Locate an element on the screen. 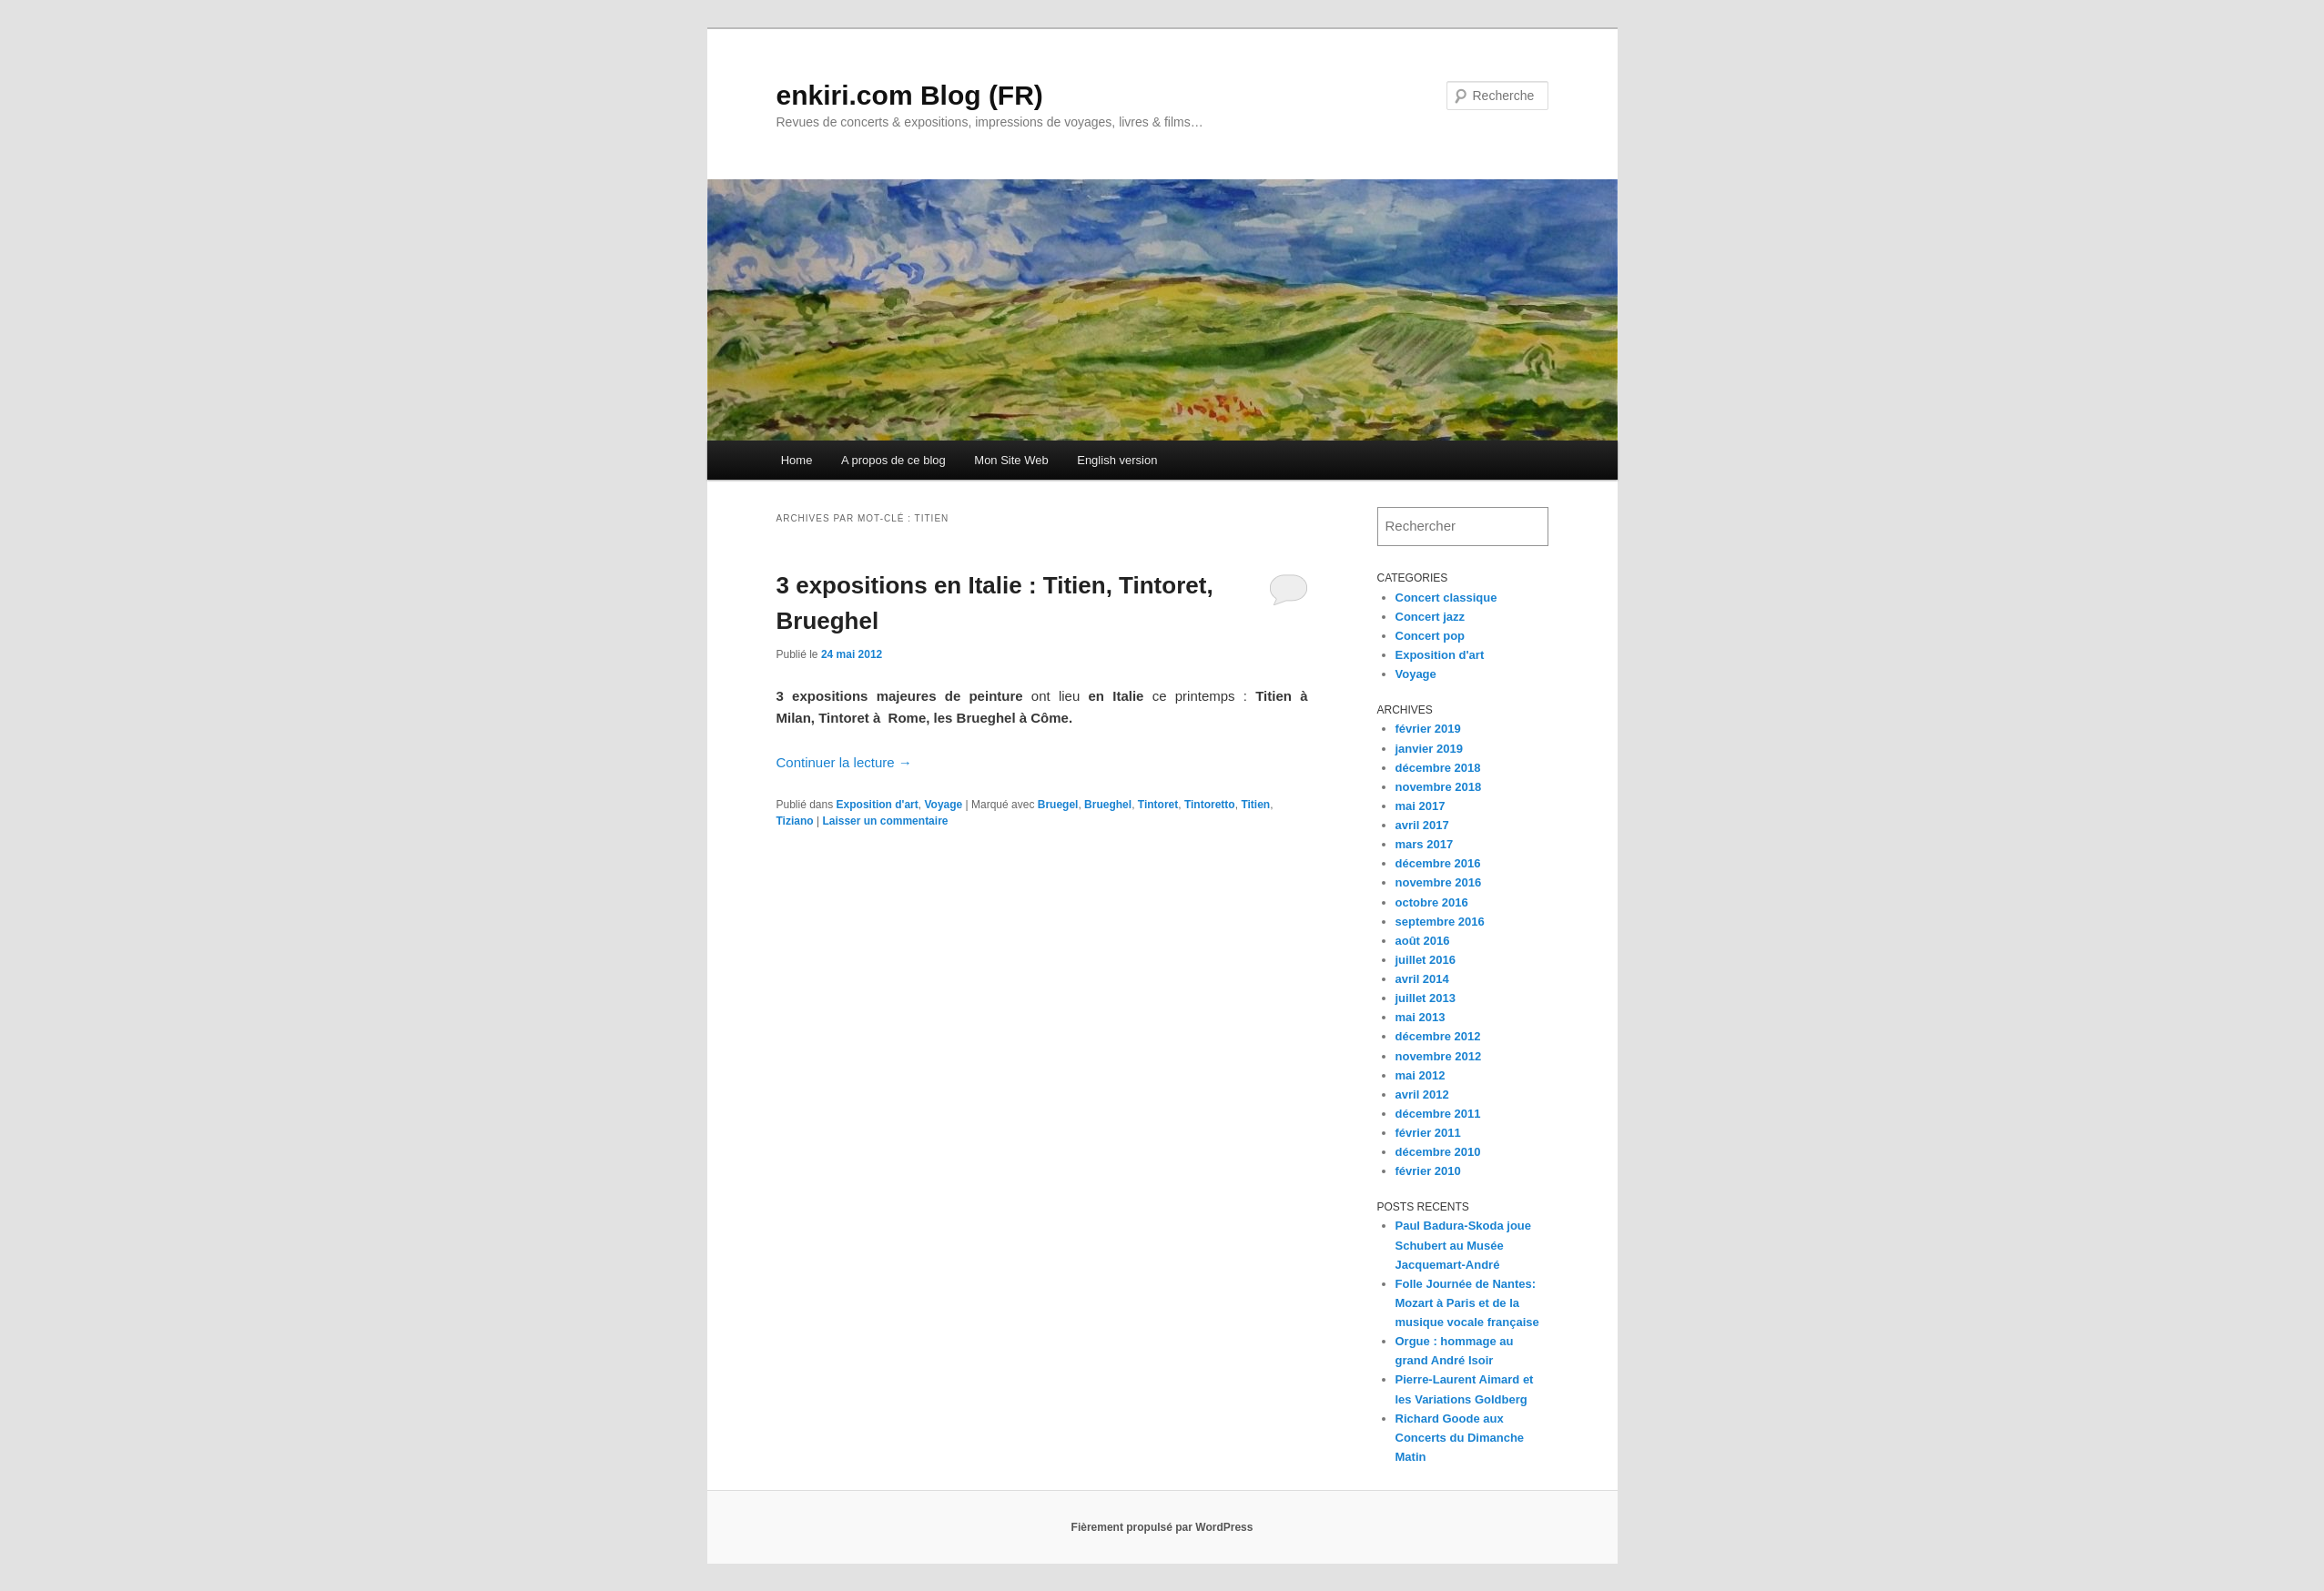  décembre 2012 is located at coordinates (1438, 1036).